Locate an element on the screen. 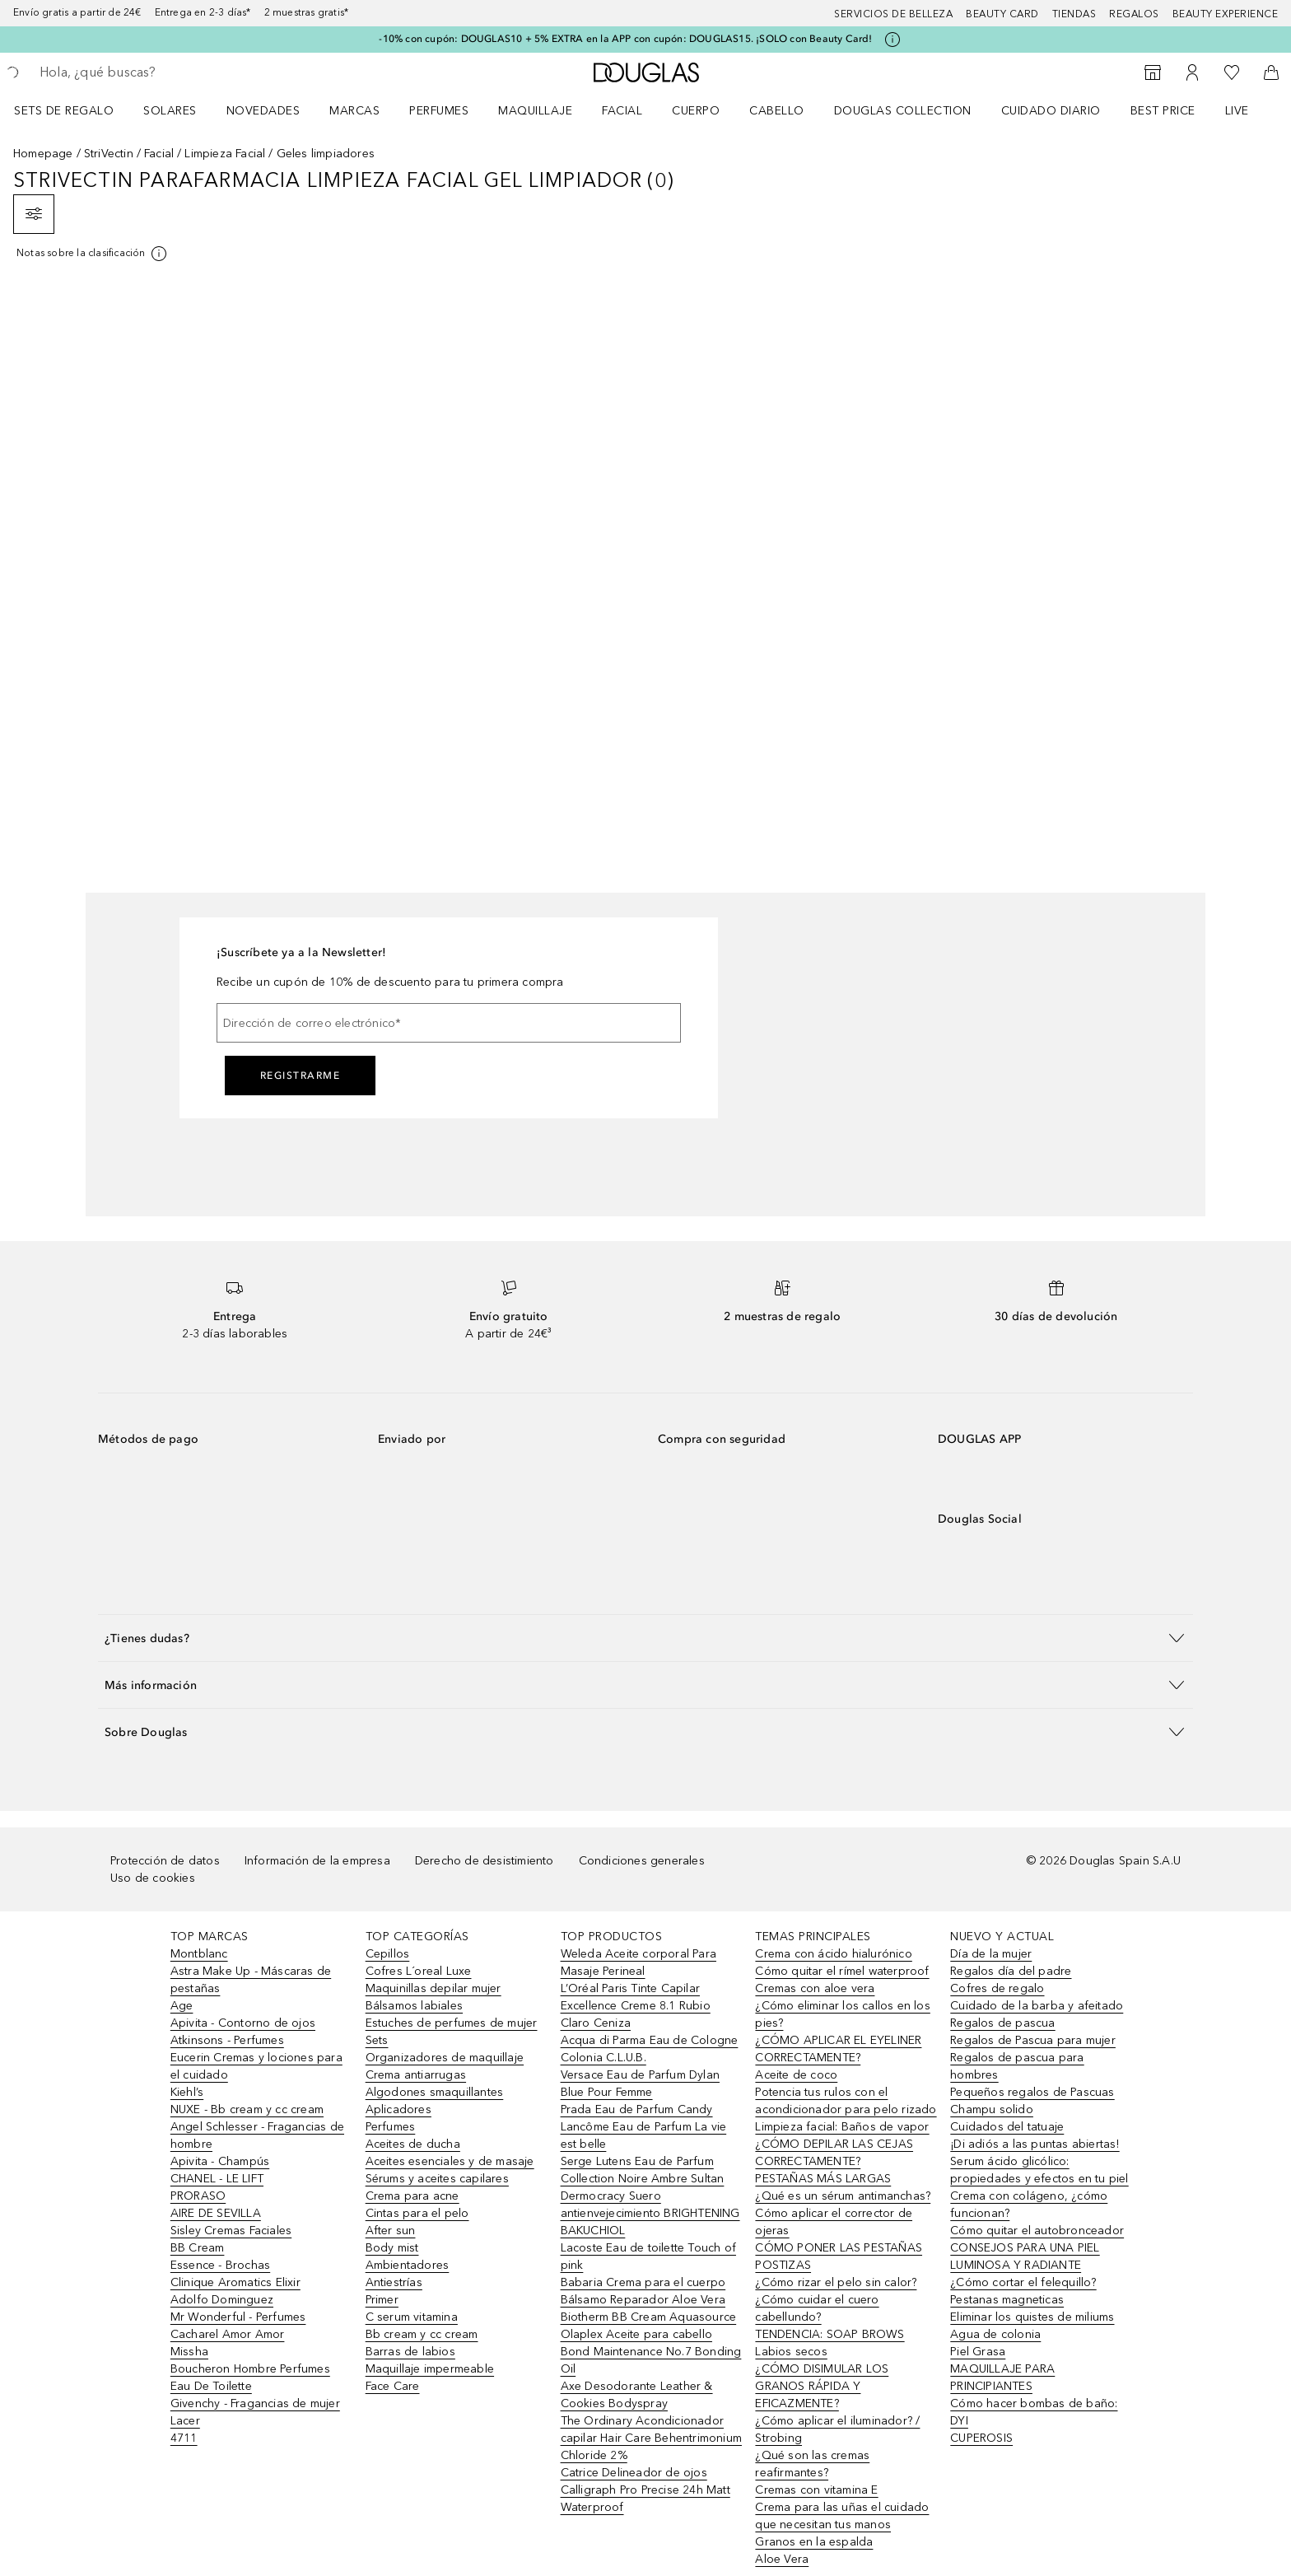  Uso de cookies is located at coordinates (152, 1878).